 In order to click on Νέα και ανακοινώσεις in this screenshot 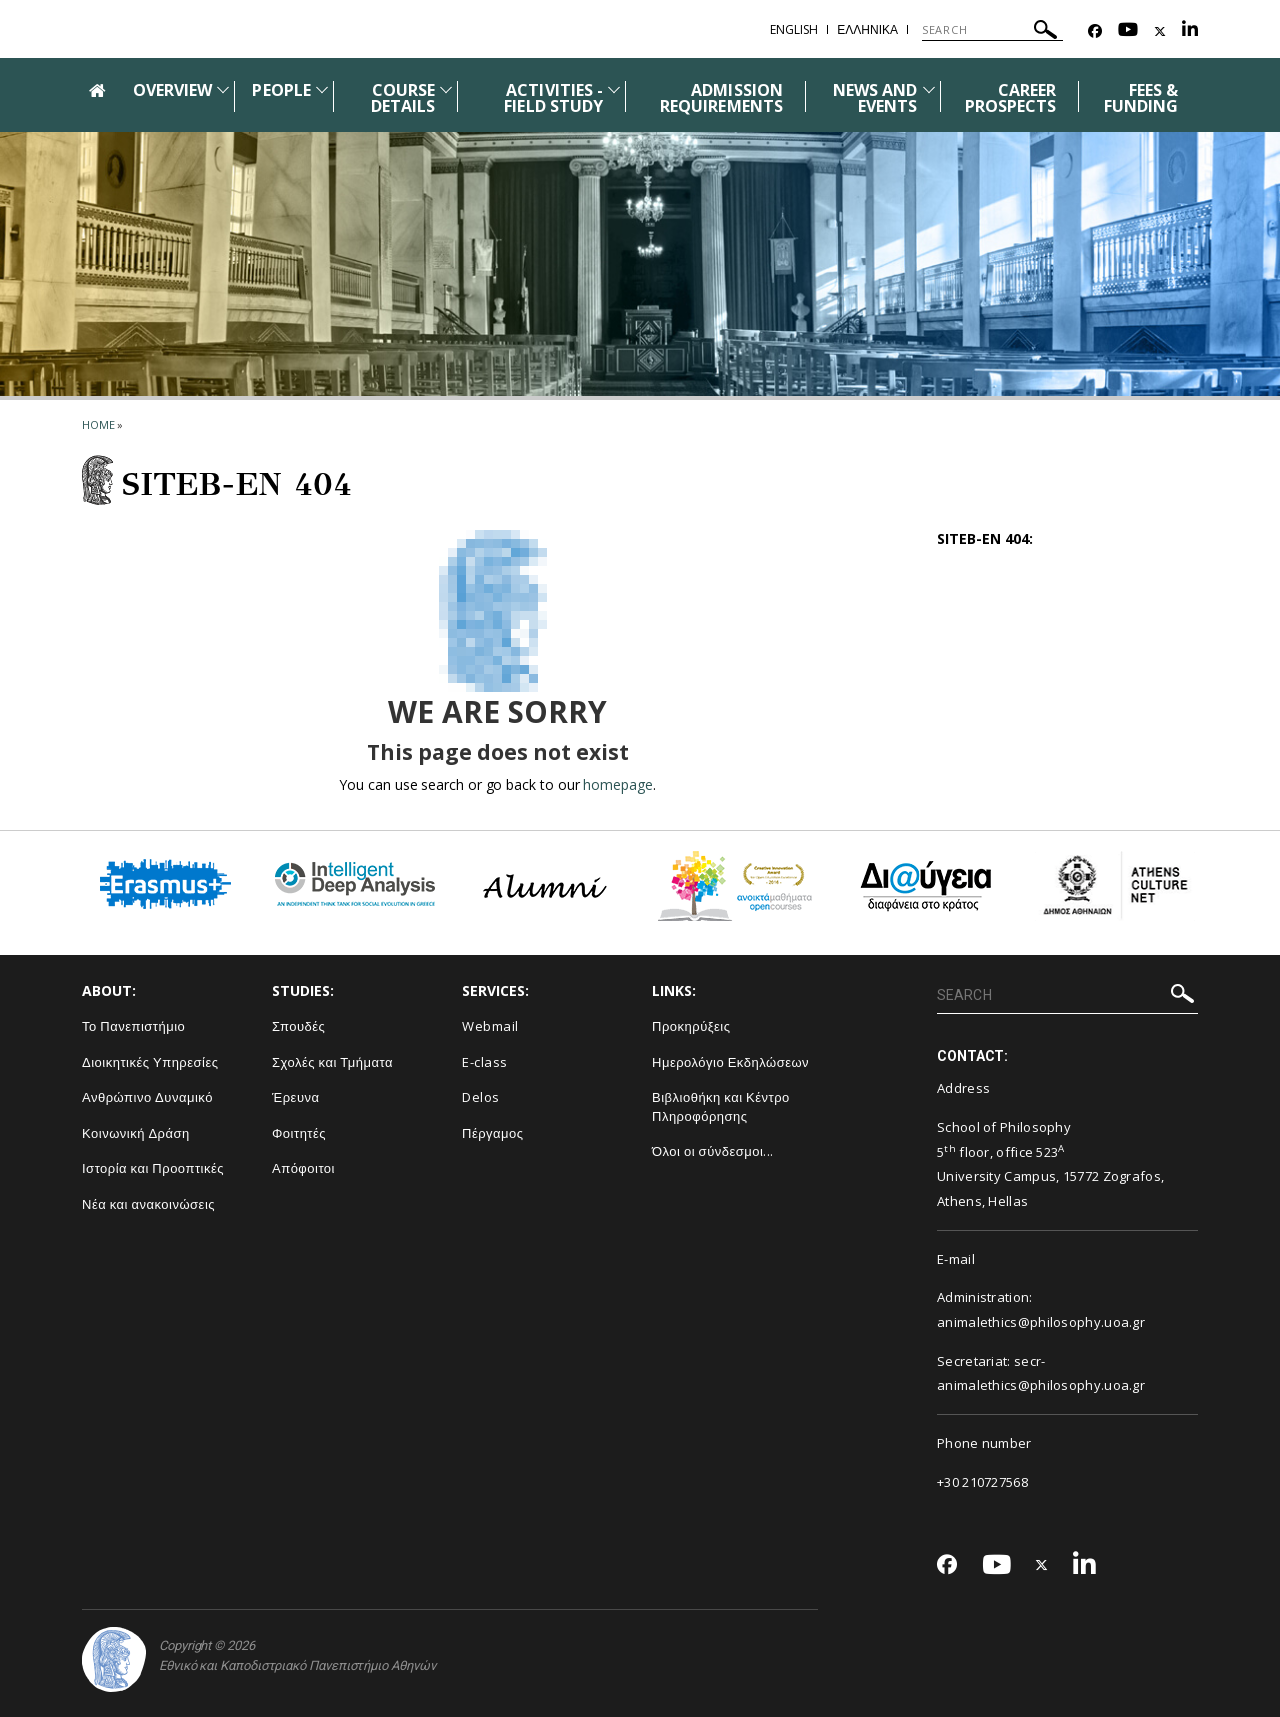, I will do `click(148, 1204)`.